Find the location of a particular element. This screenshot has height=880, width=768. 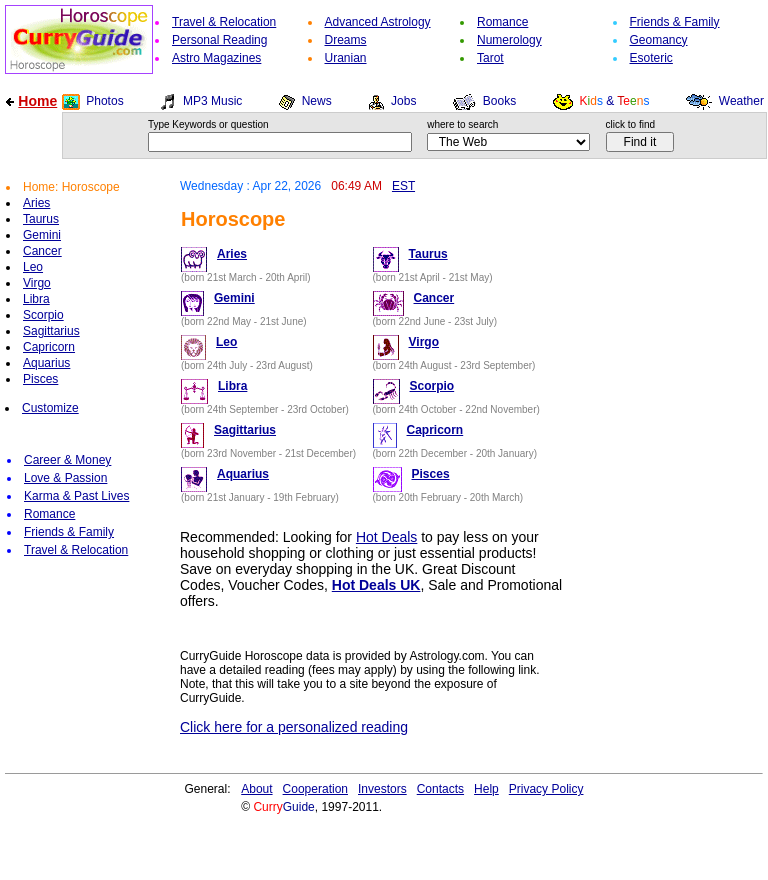

Numerology is located at coordinates (509, 40).